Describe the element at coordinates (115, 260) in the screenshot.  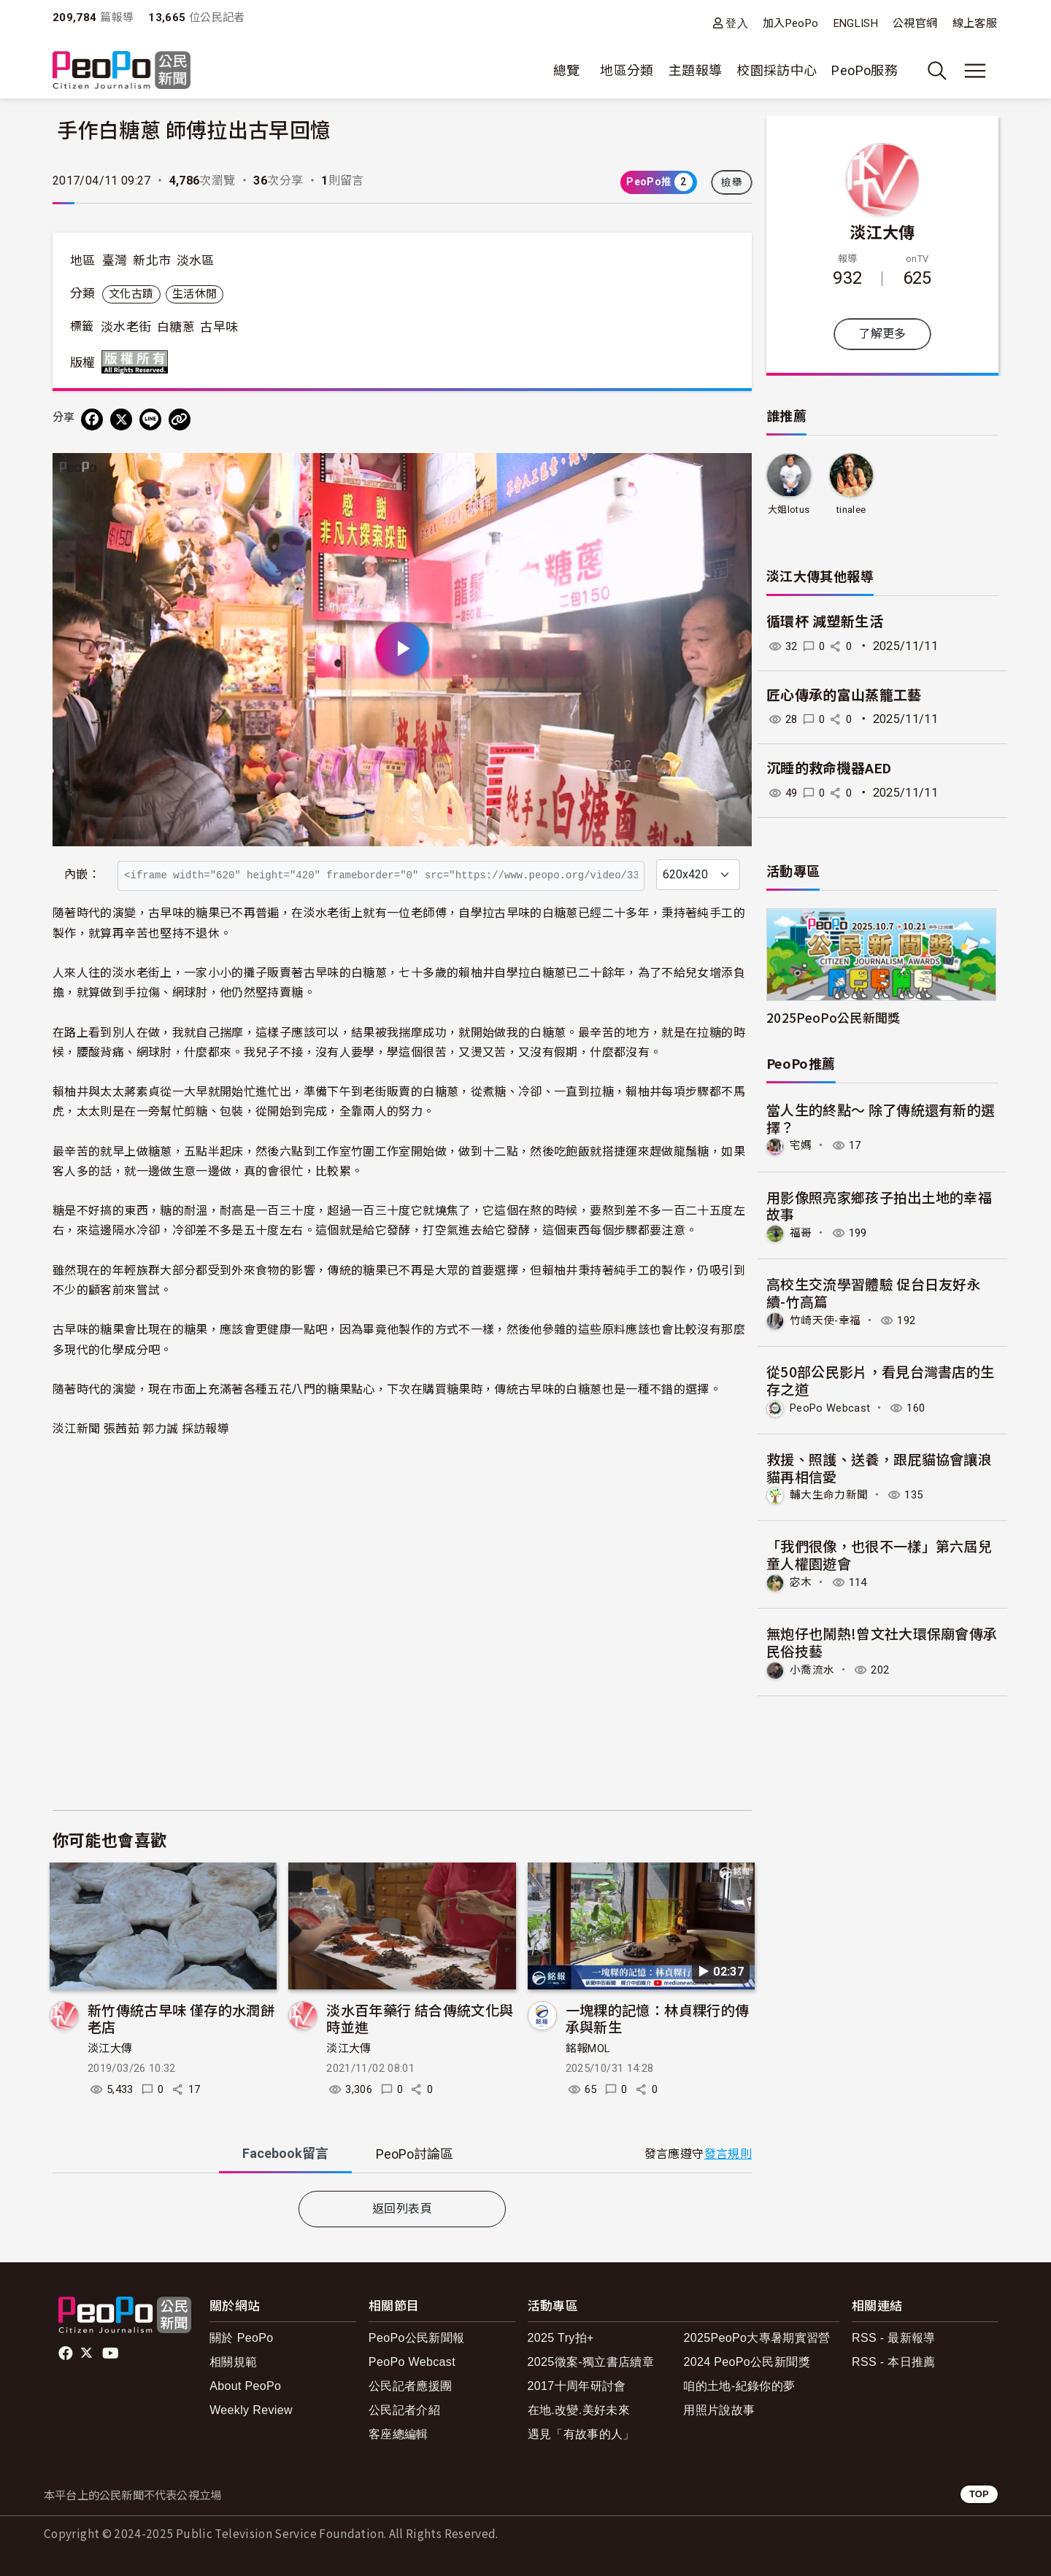
I see `臺灣` at that location.